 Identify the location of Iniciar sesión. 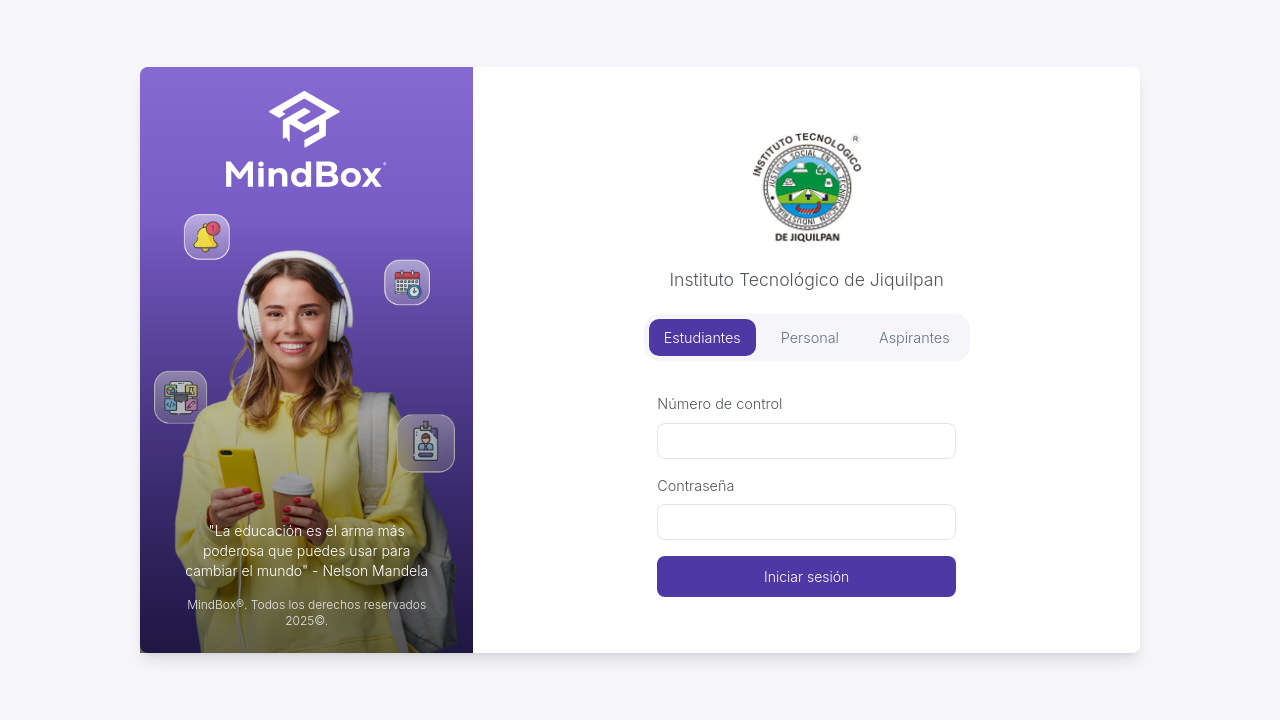
(806, 576).